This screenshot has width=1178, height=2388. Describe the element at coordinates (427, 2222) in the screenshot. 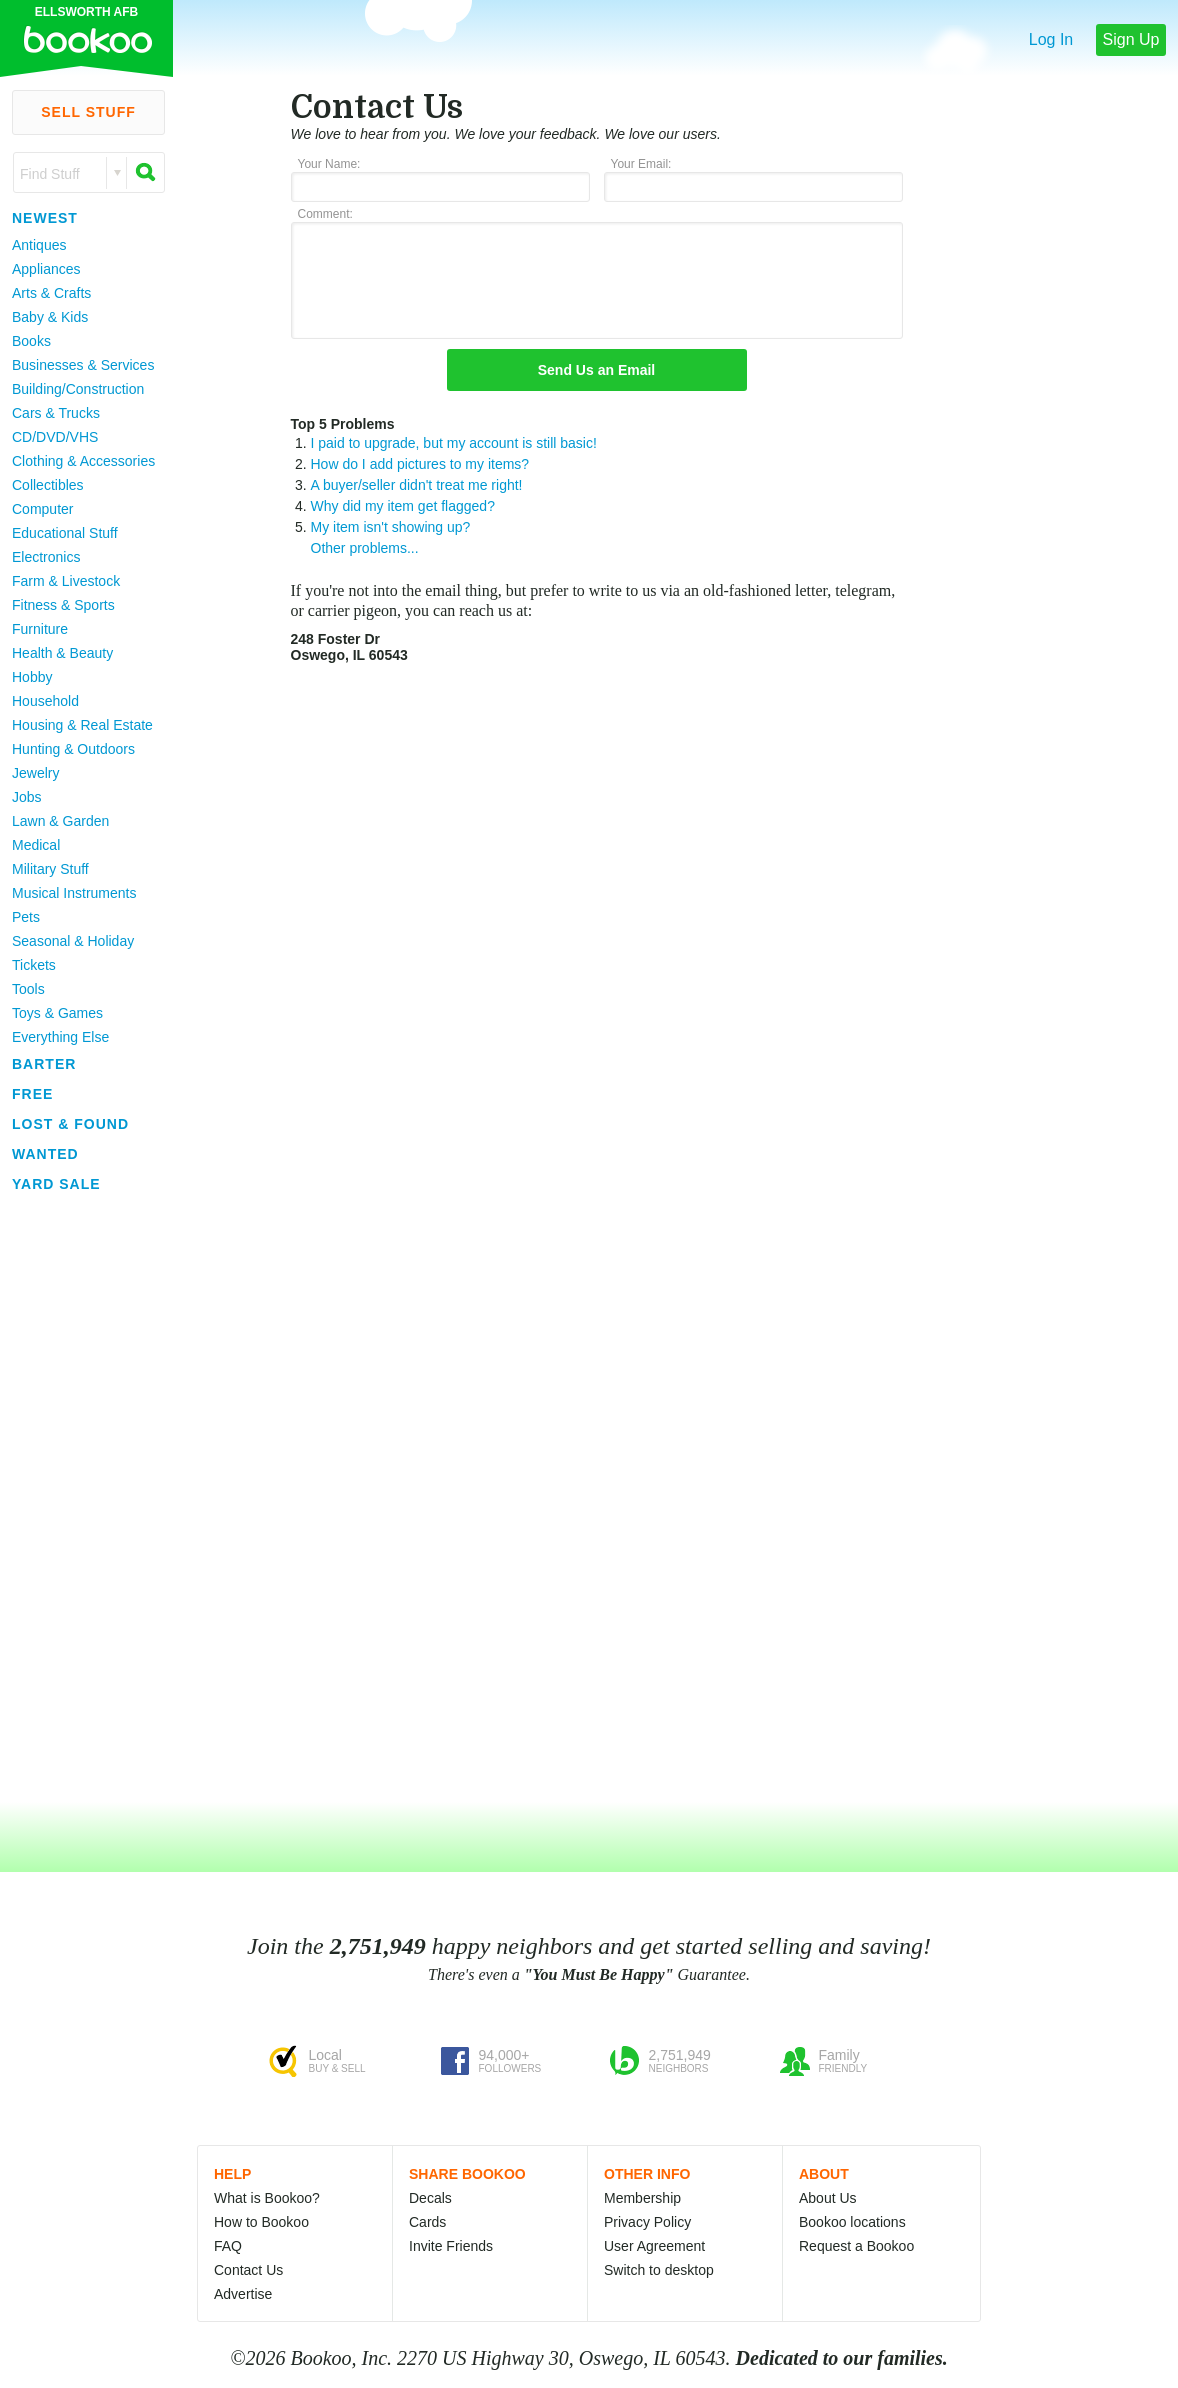

I see `Cards` at that location.